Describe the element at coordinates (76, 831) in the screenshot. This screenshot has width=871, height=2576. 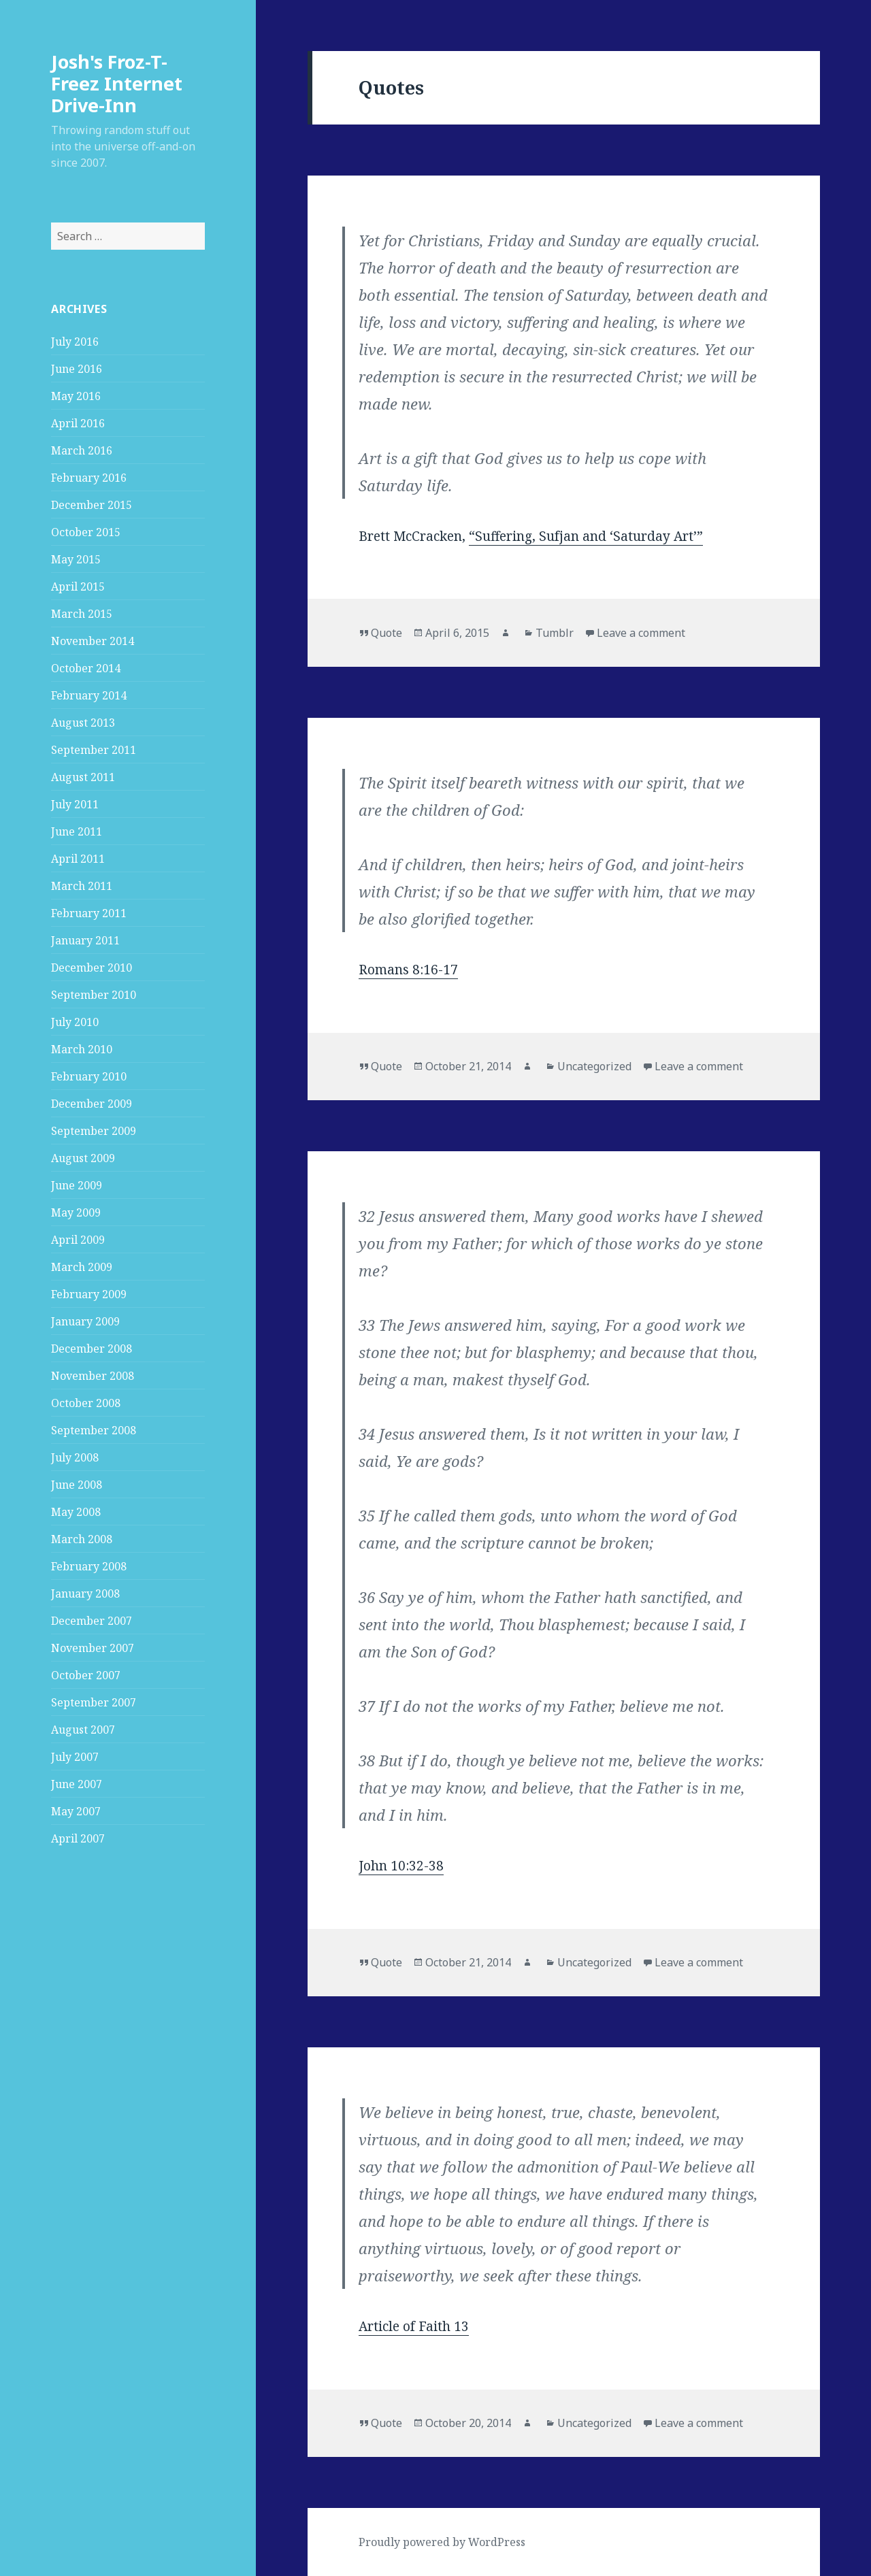
I see `June 2011` at that location.